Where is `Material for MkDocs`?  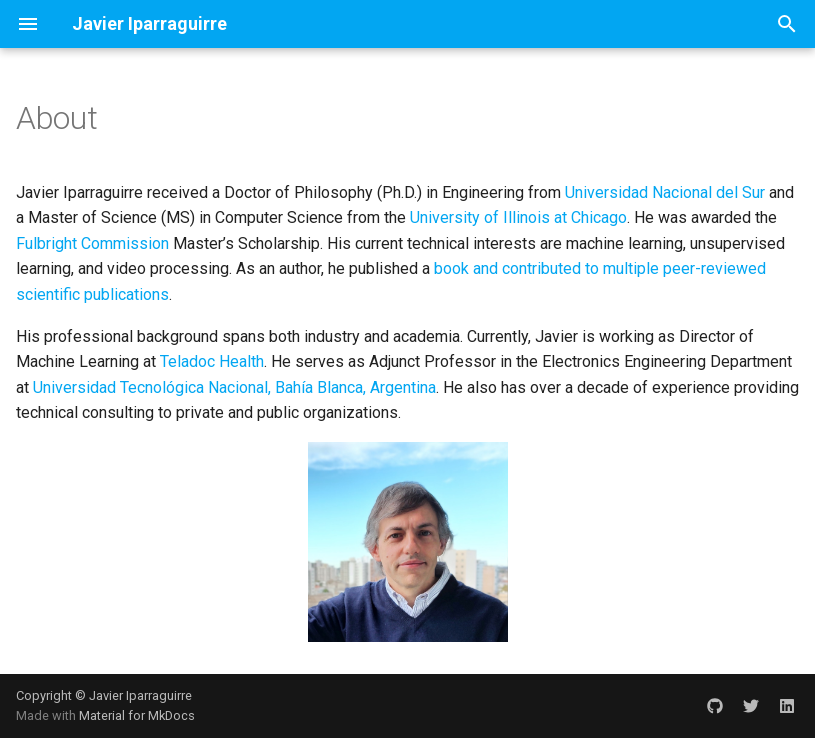
Material for MkDocs is located at coordinates (137, 715).